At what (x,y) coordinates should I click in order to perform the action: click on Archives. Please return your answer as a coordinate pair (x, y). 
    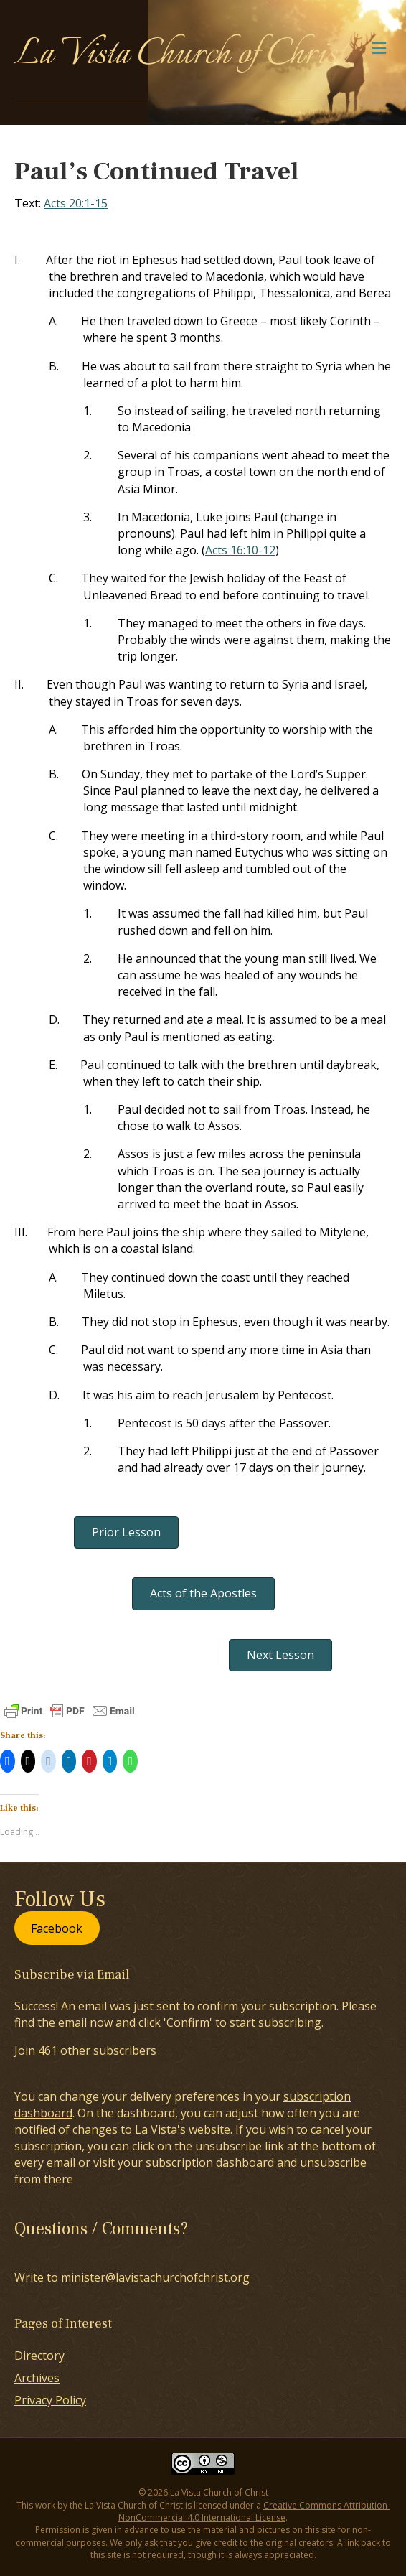
    Looking at the image, I should click on (37, 2378).